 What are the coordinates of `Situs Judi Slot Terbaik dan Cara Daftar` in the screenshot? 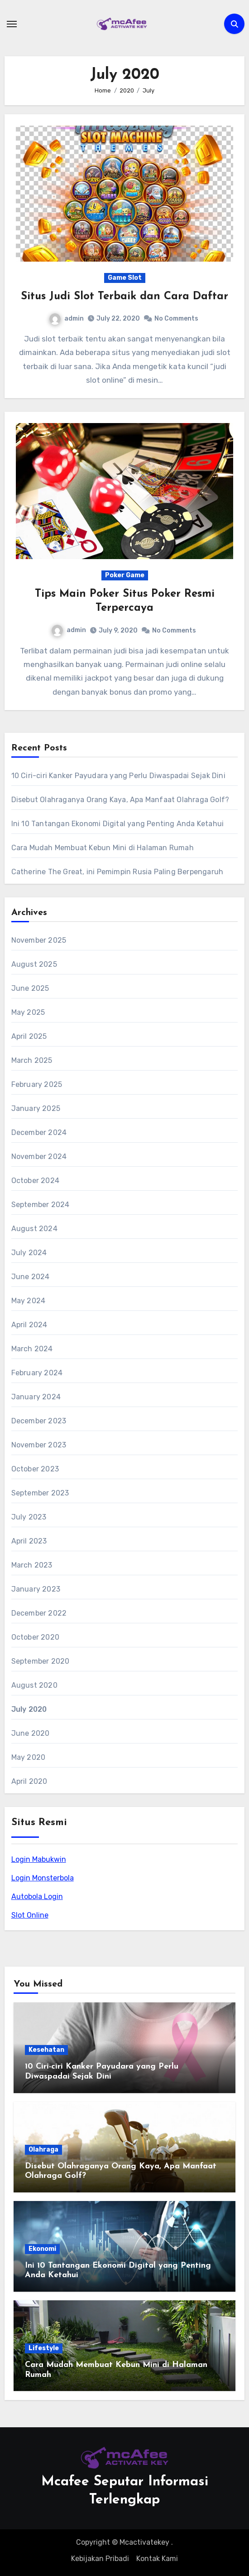 It's located at (124, 296).